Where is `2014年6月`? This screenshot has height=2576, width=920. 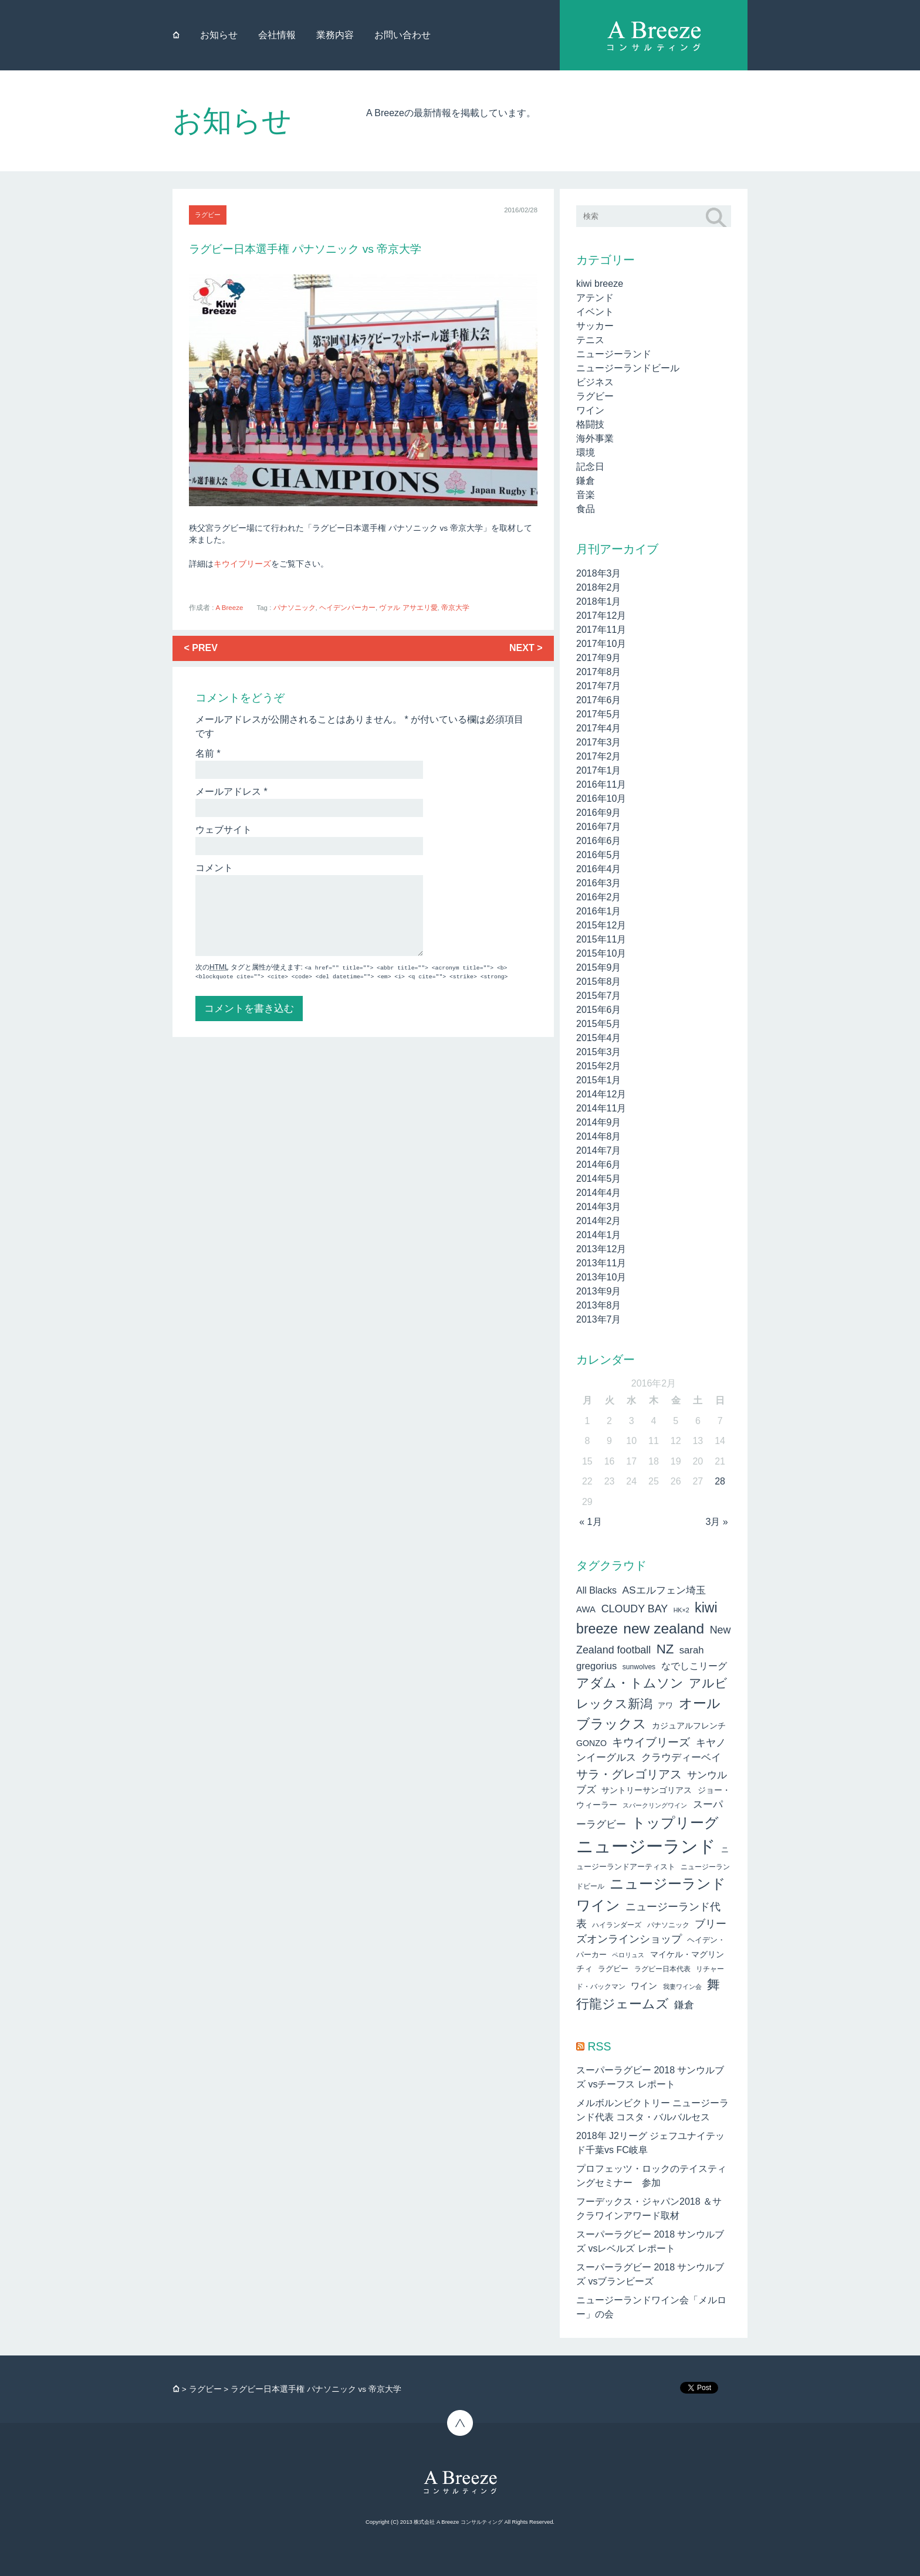 2014年6月 is located at coordinates (598, 1165).